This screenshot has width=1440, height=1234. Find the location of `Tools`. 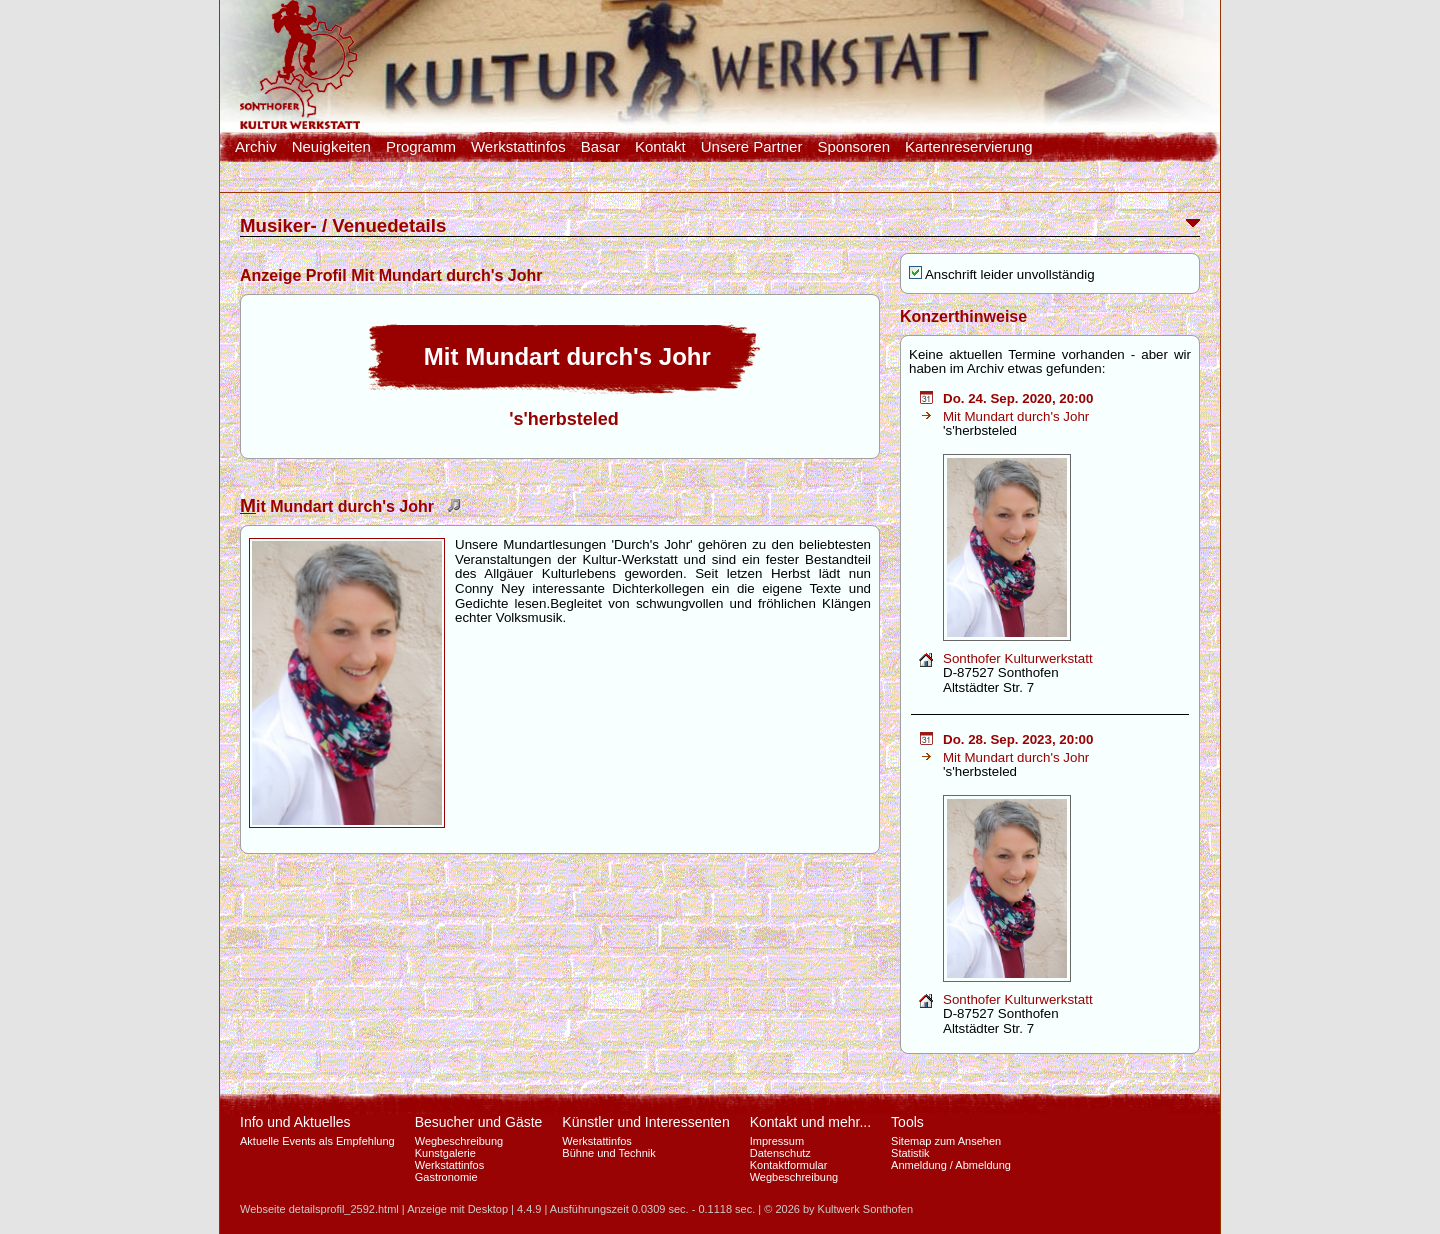

Tools is located at coordinates (907, 1122).